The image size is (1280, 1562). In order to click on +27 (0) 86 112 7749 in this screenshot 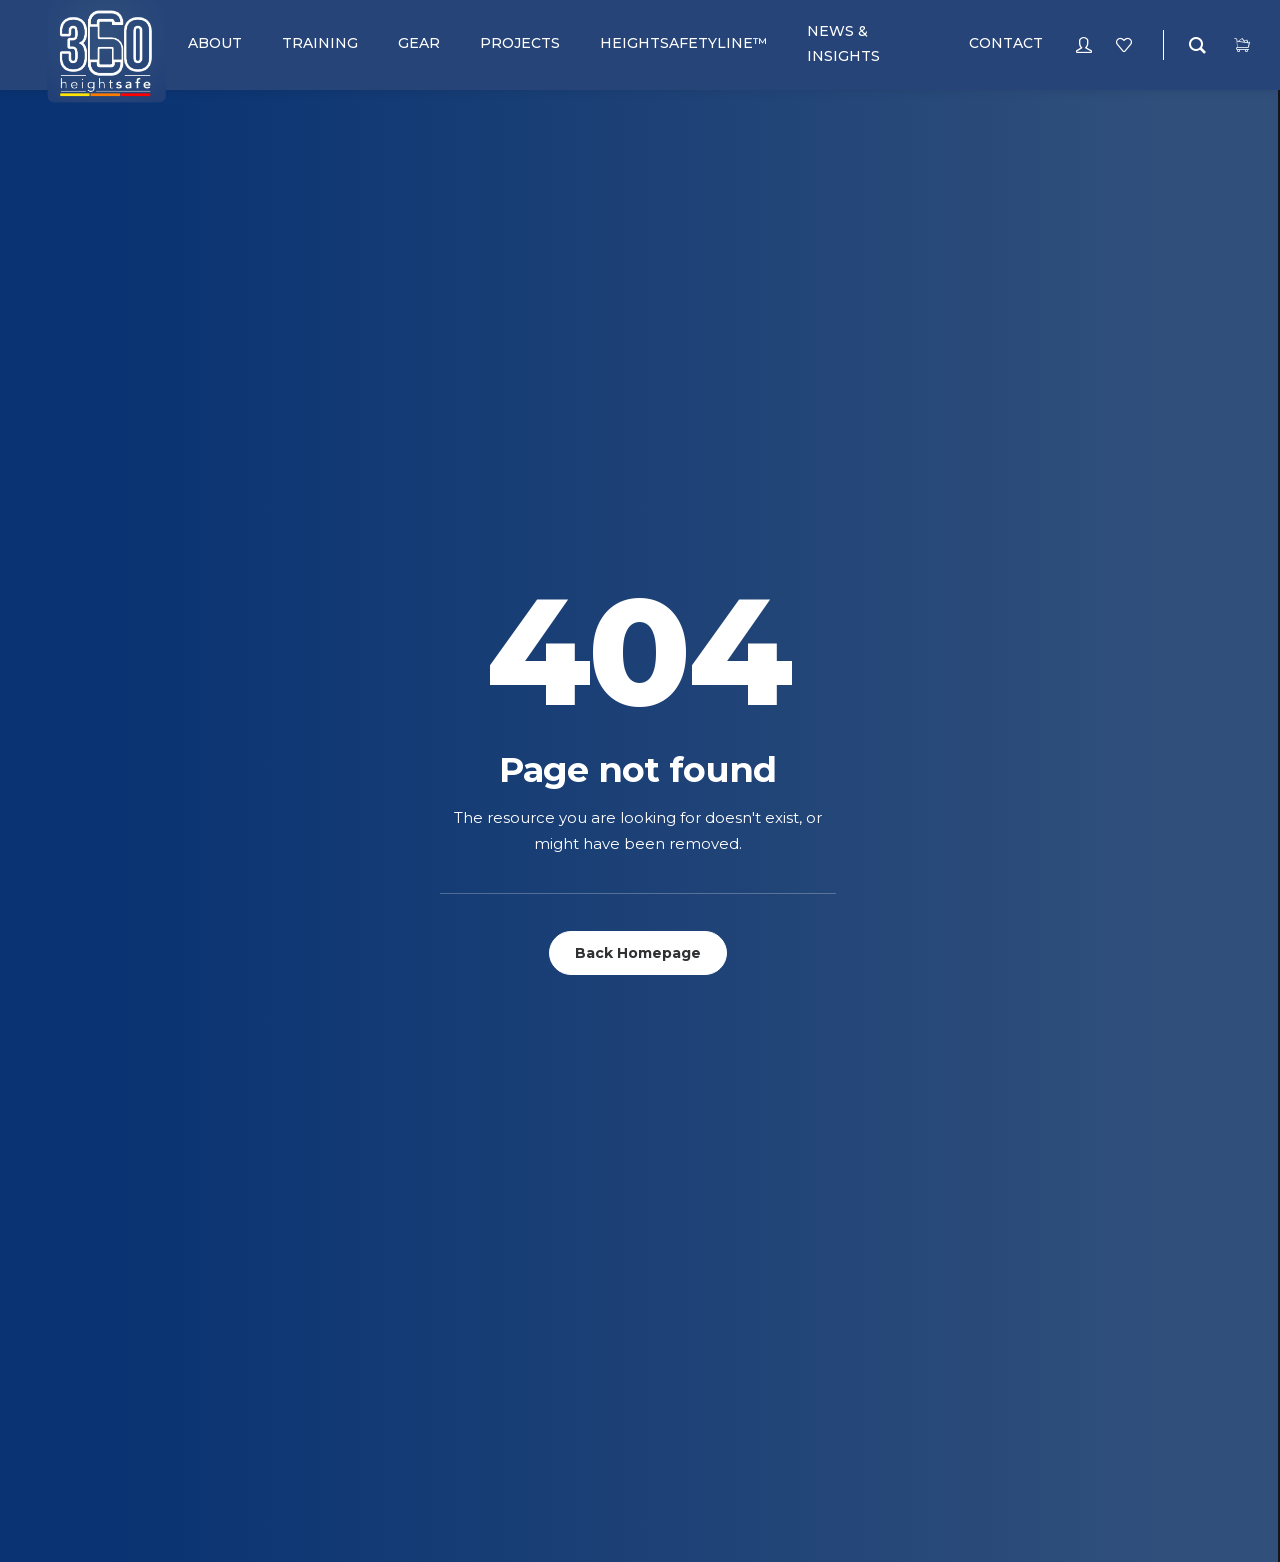, I will do `click(1161, 1037)`.